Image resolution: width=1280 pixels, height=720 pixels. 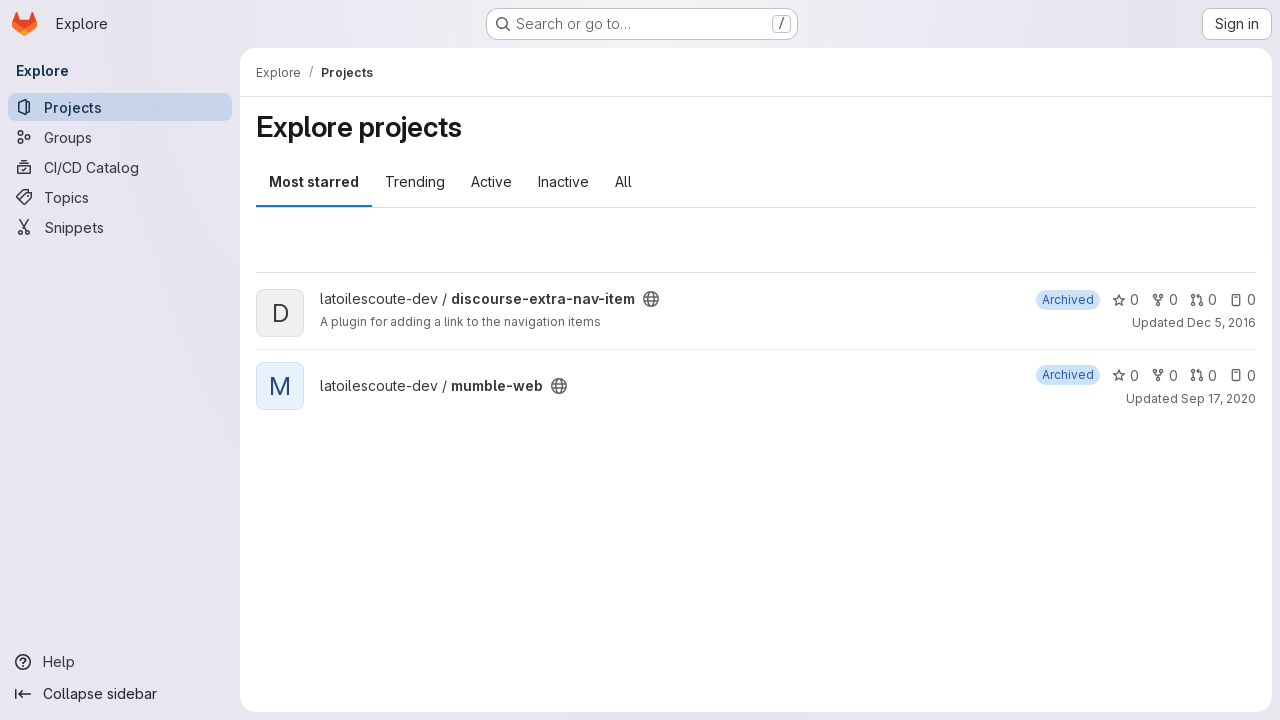 What do you see at coordinates (1221, 322) in the screenshot?
I see `Dec 5, 2016 [Dec 5, 2016 10:03pm]` at bounding box center [1221, 322].